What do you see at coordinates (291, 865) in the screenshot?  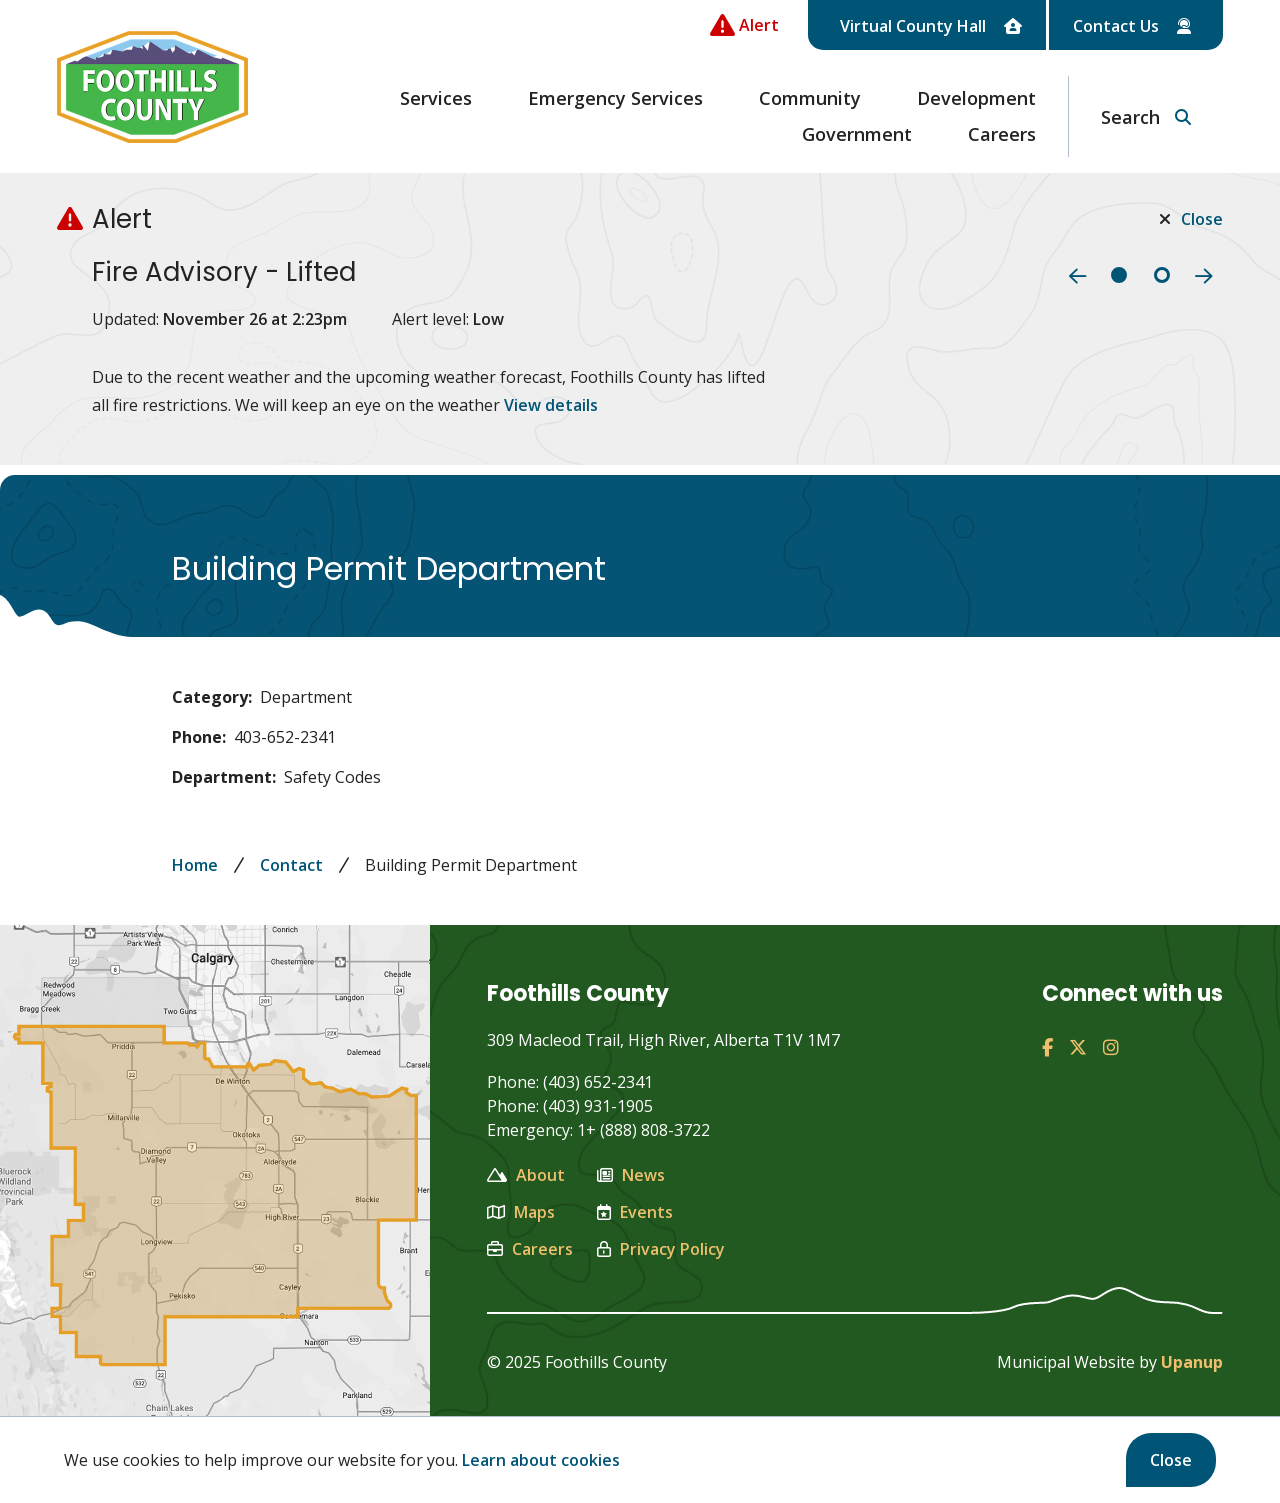 I see `Contact` at bounding box center [291, 865].